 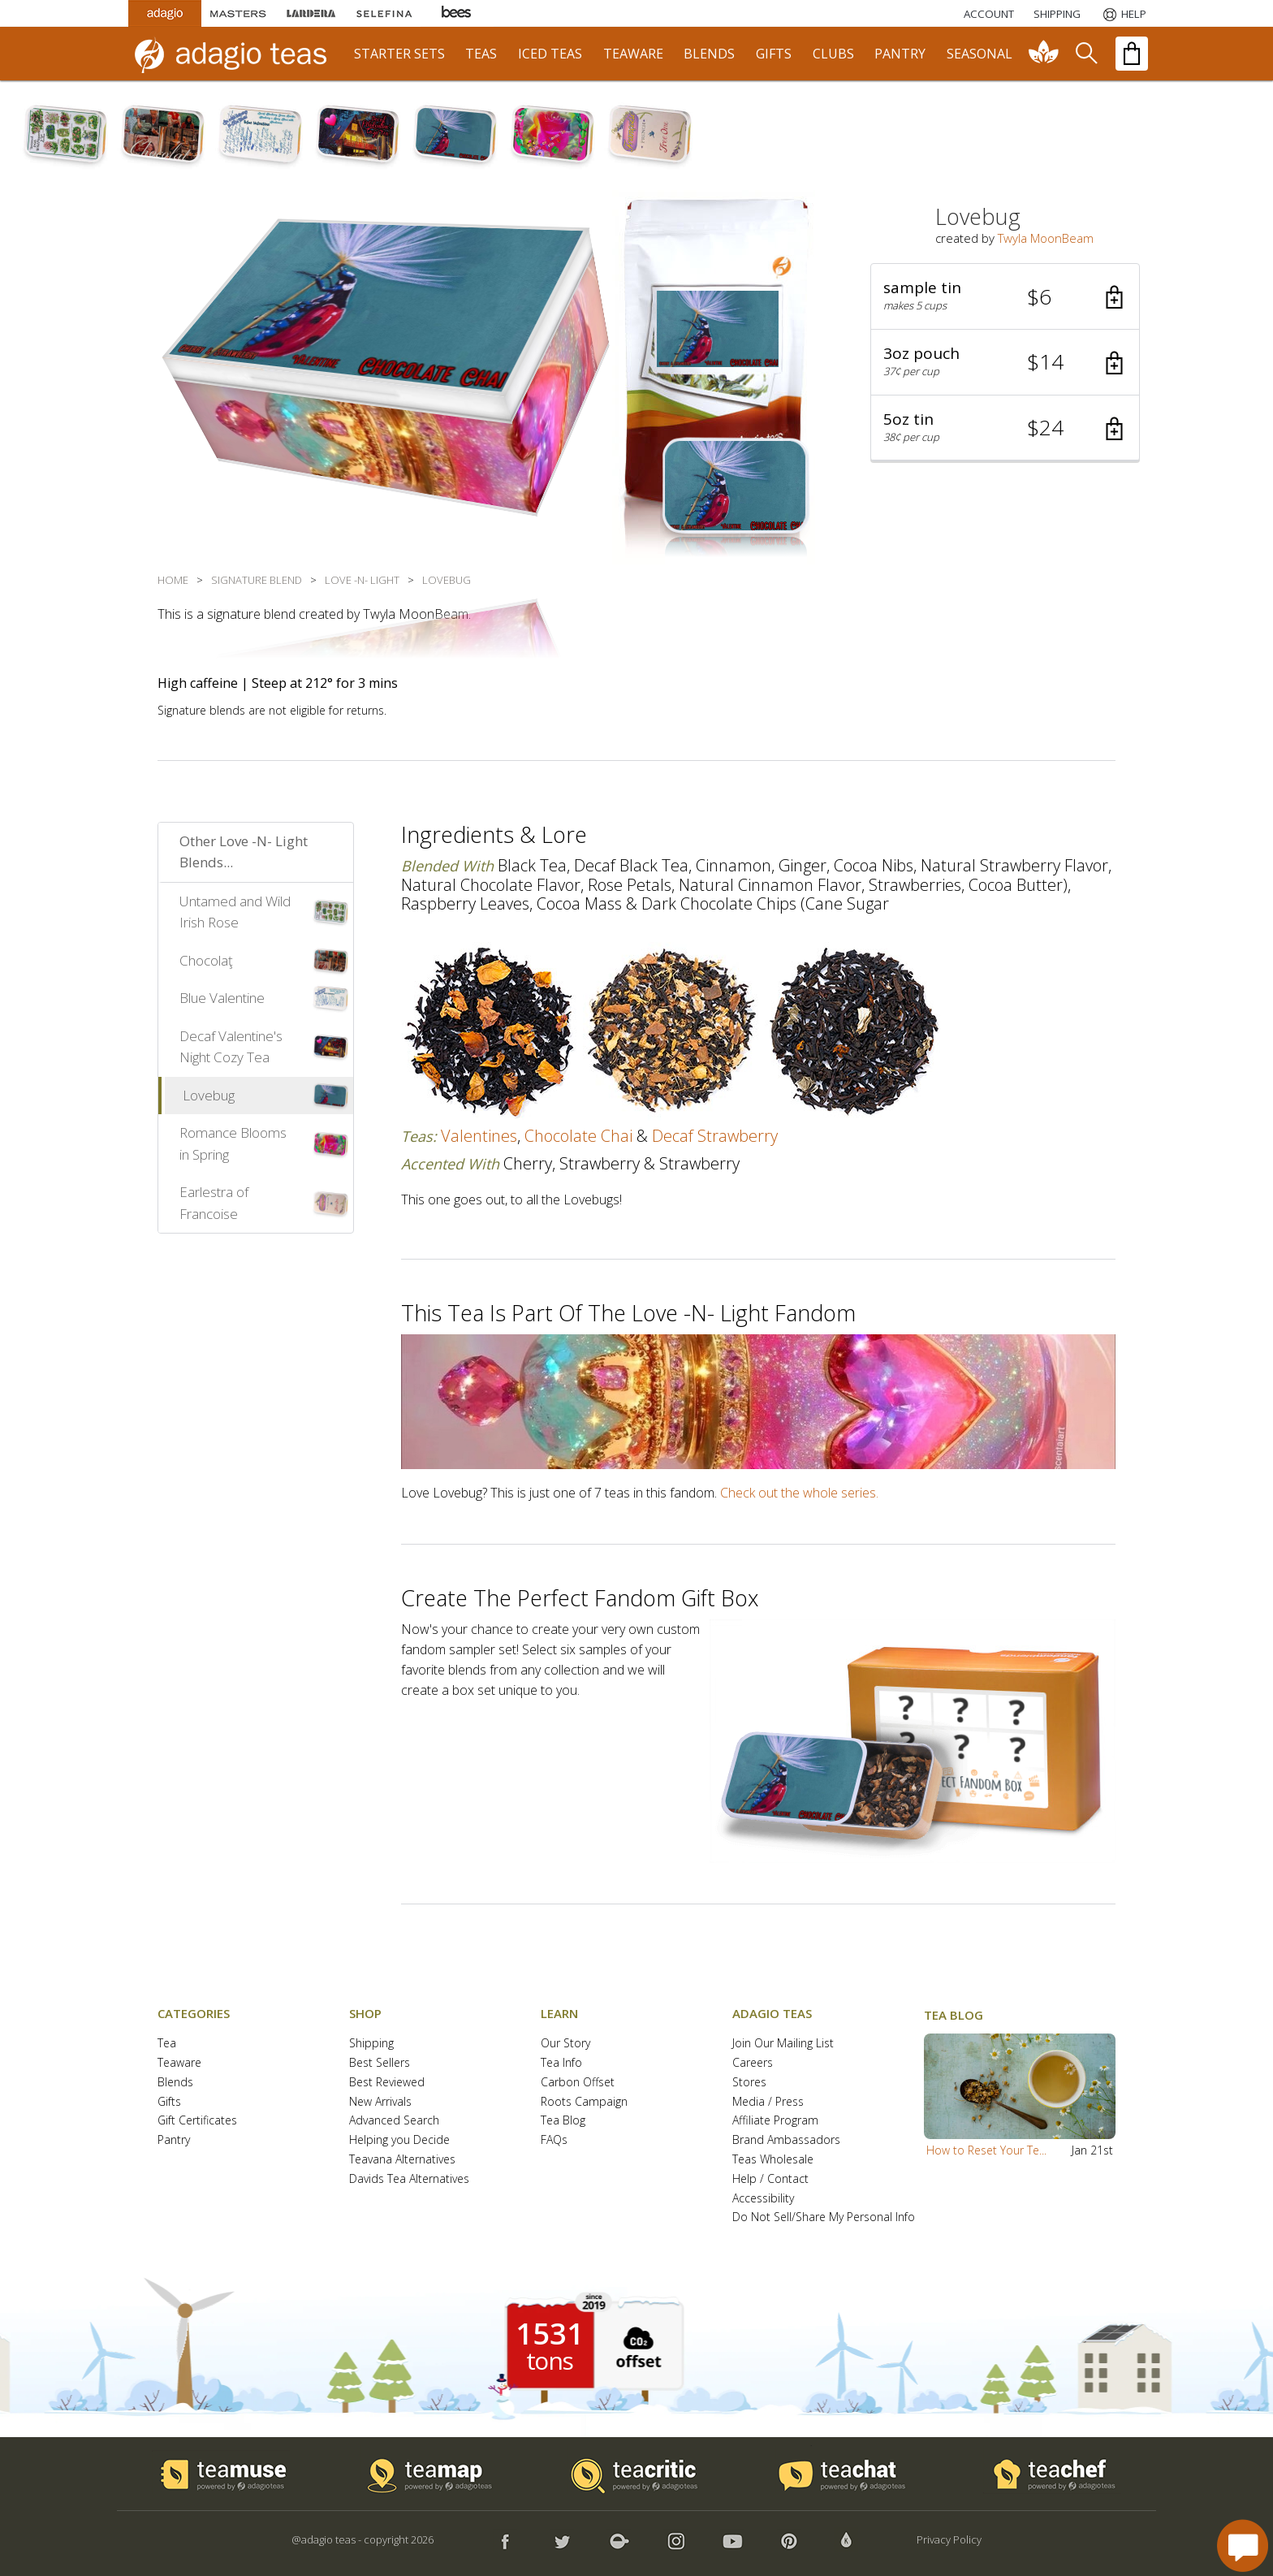 What do you see at coordinates (197, 2121) in the screenshot?
I see `Gift Certificates` at bounding box center [197, 2121].